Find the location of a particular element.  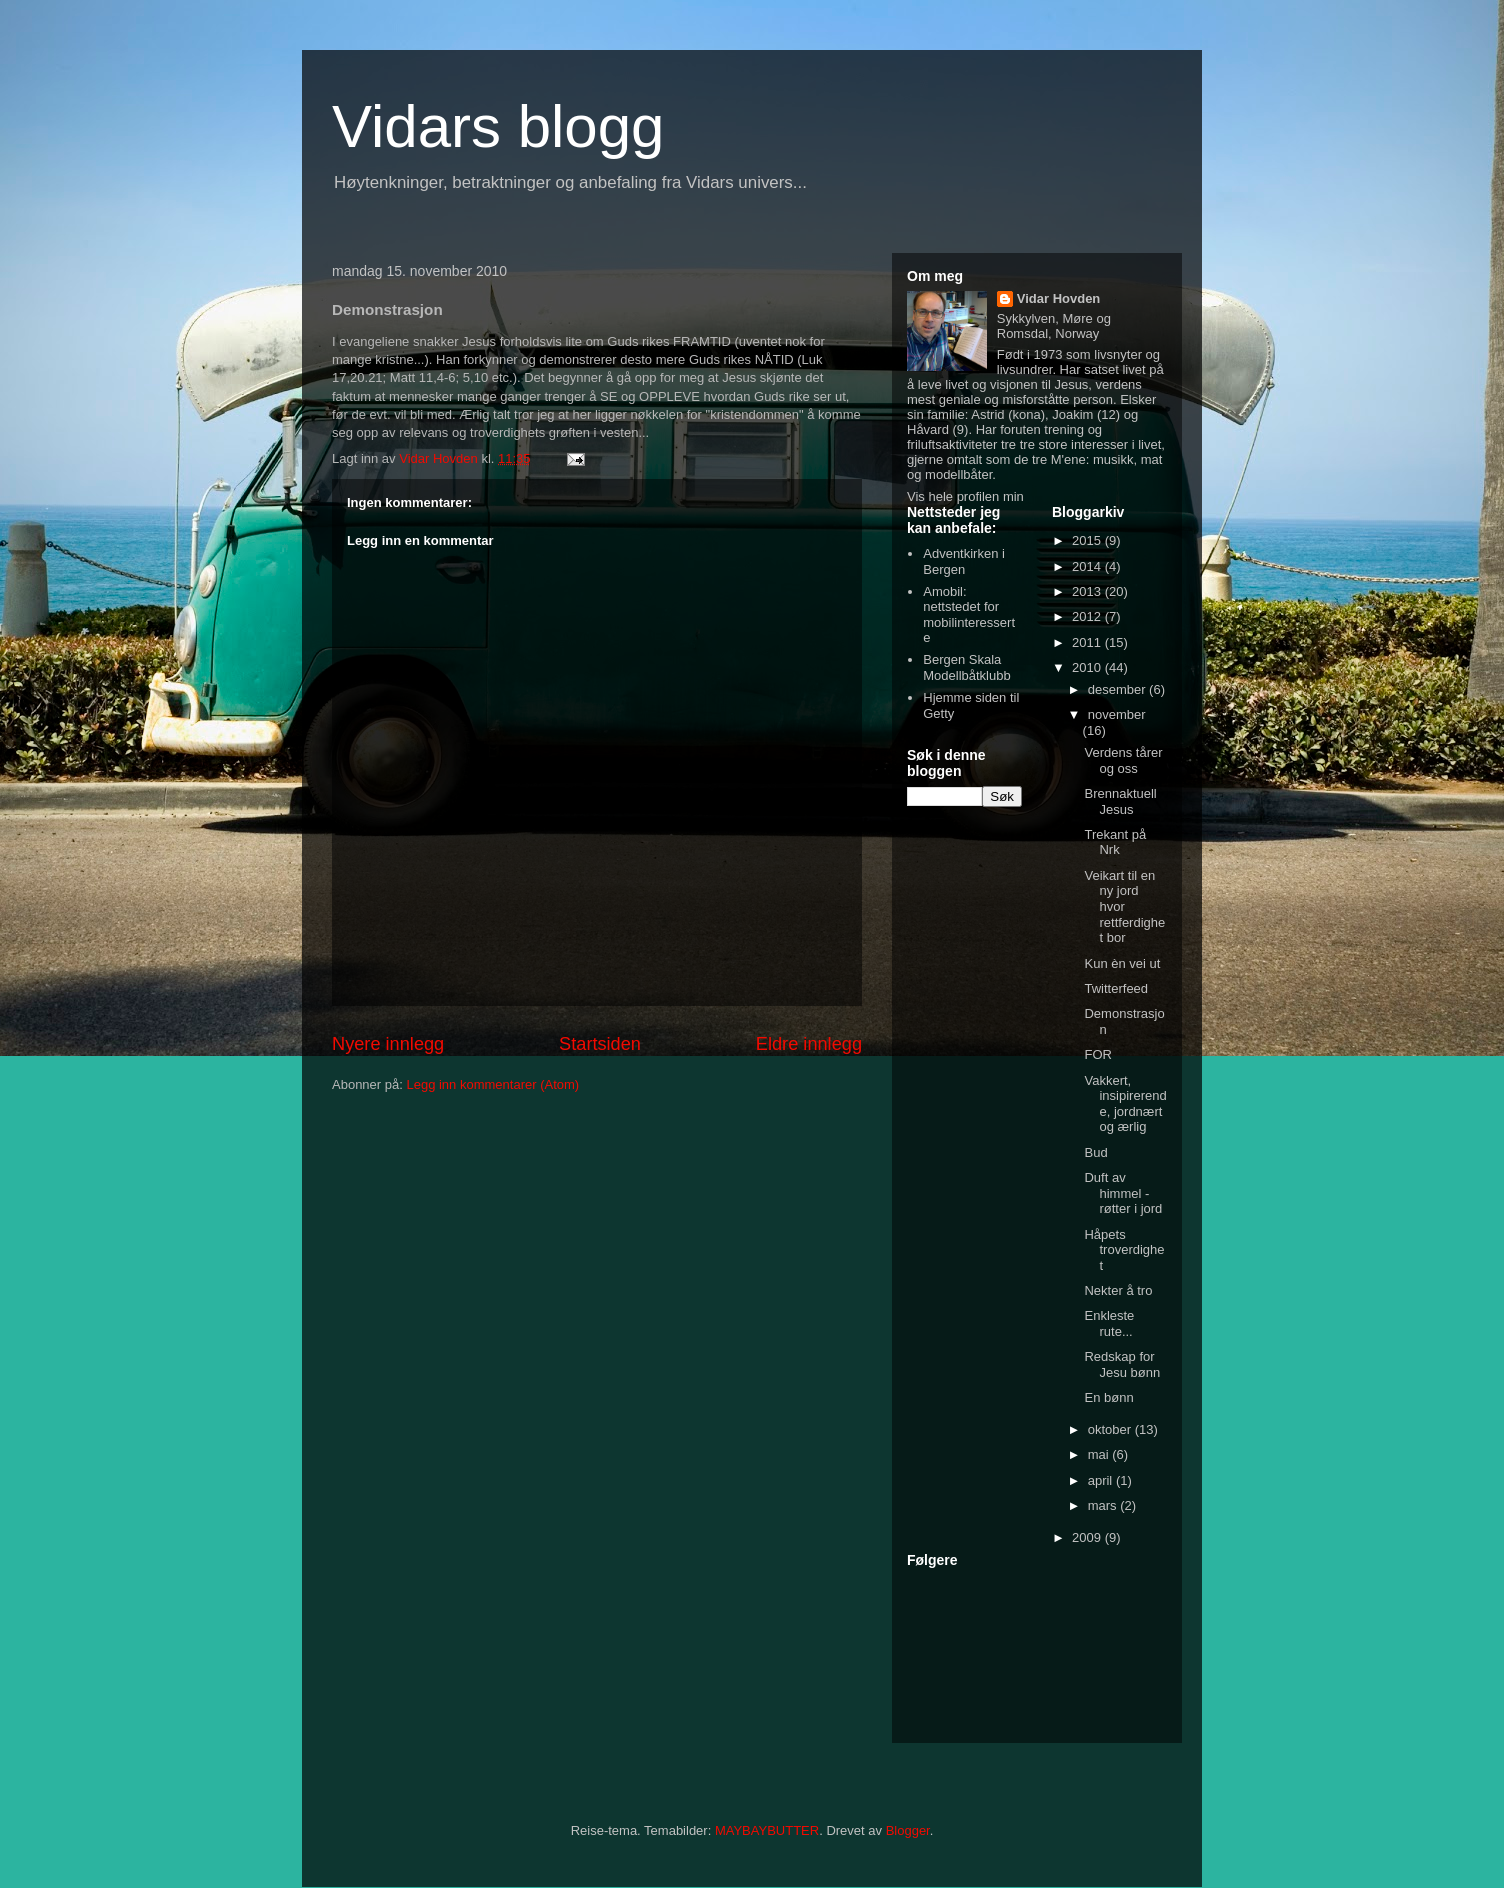

Vidars blogg is located at coordinates (498, 126).